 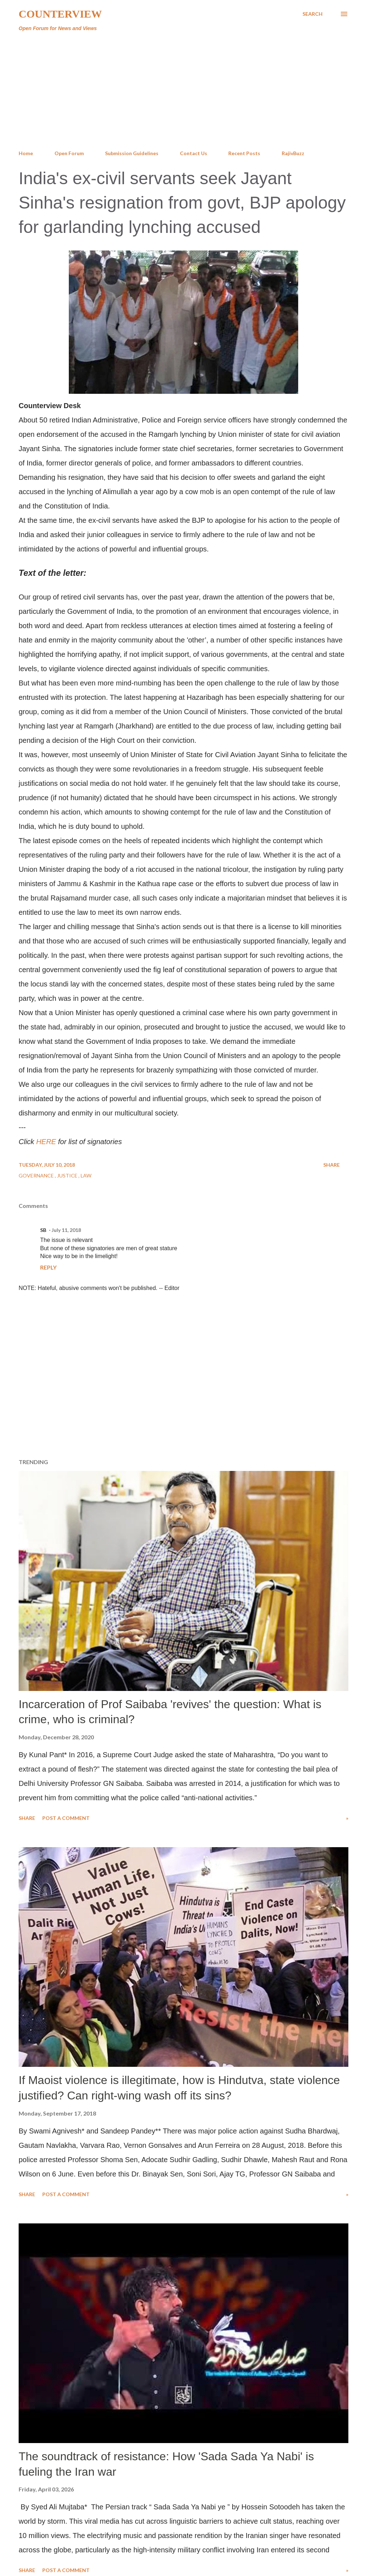 I want to click on Reply, so click(x=48, y=1267).